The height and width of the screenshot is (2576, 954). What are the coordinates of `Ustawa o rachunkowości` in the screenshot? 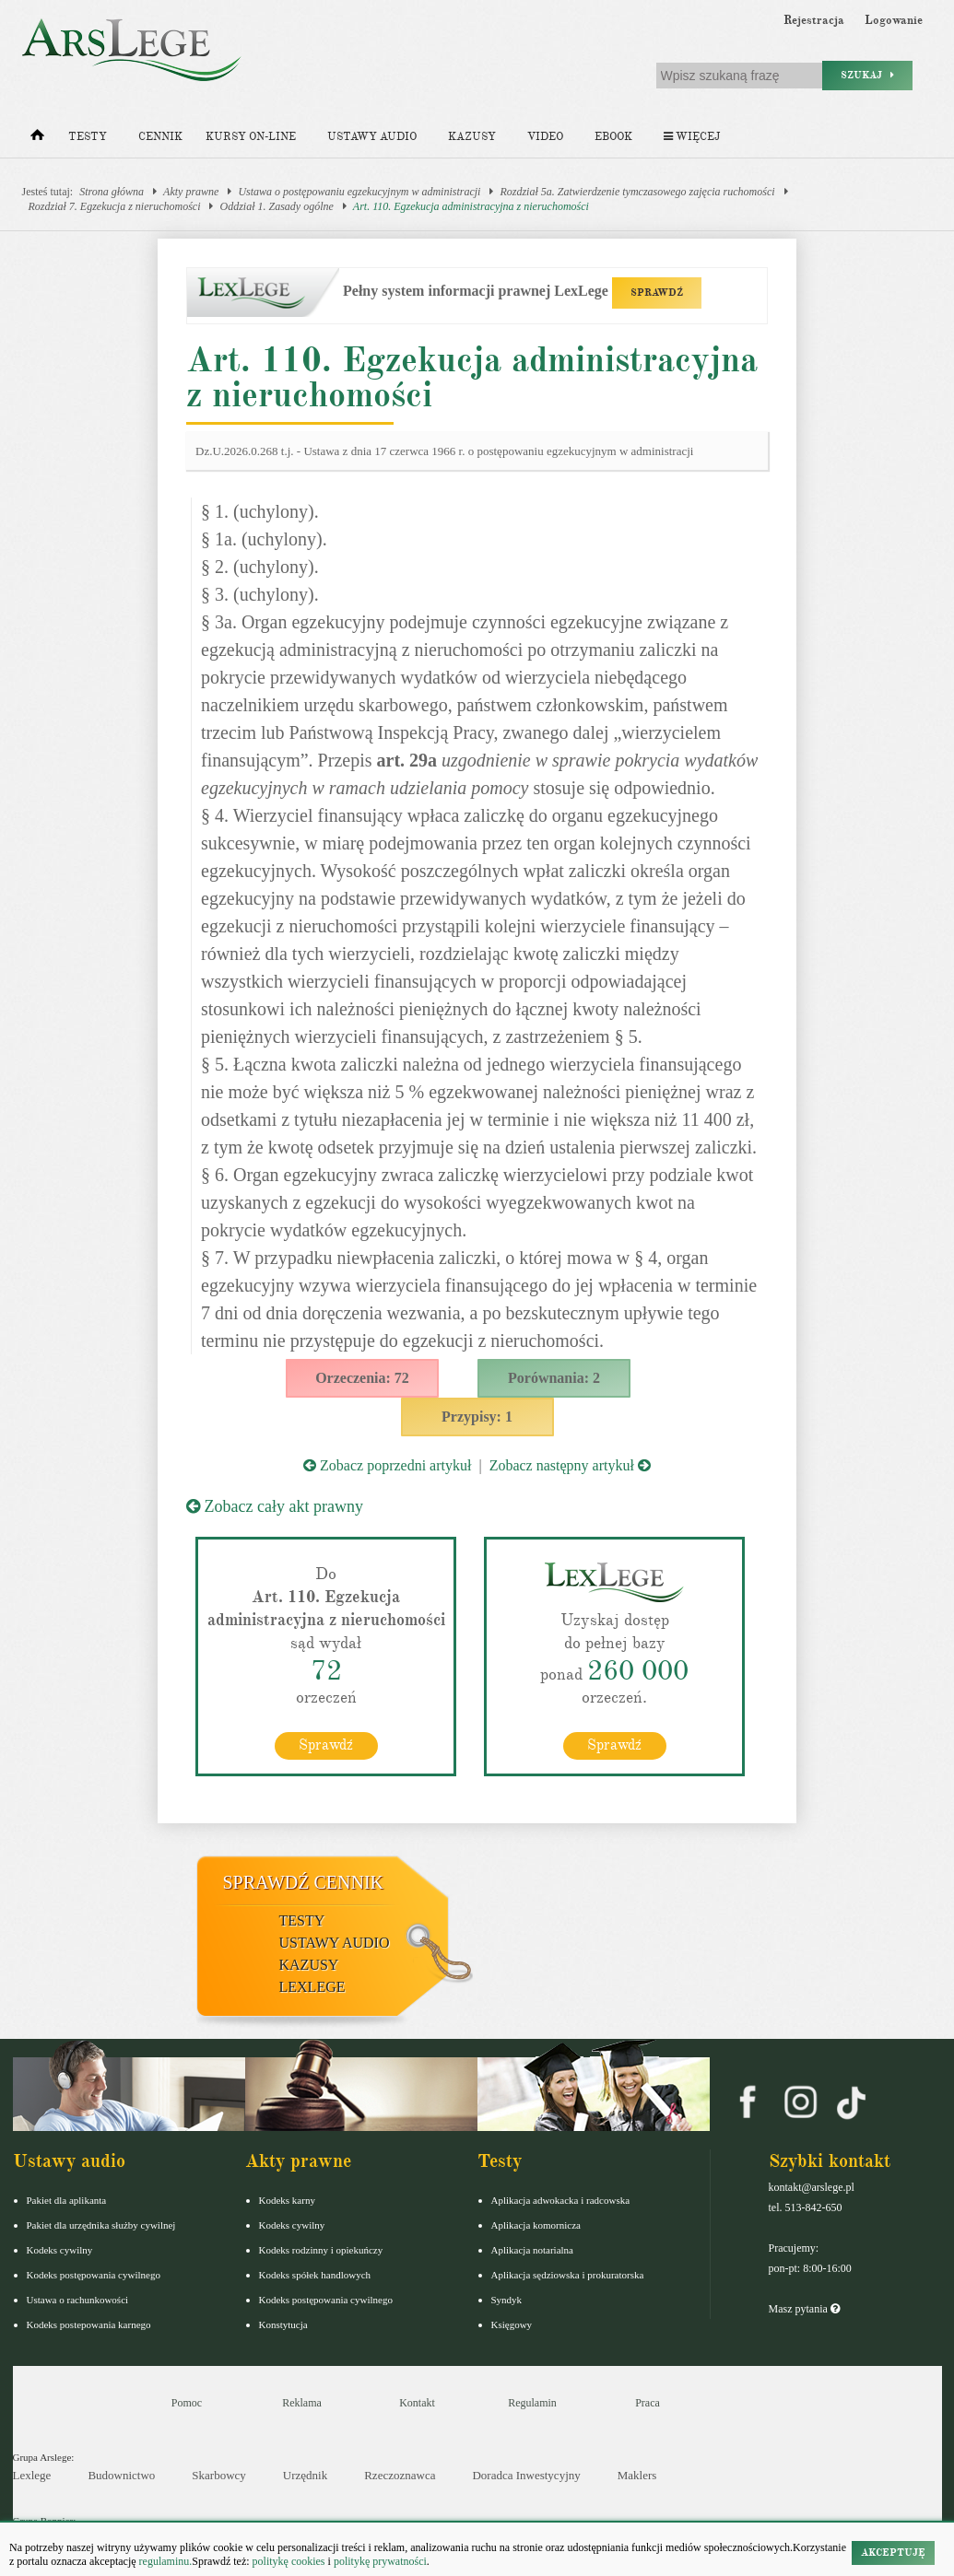 It's located at (78, 2298).